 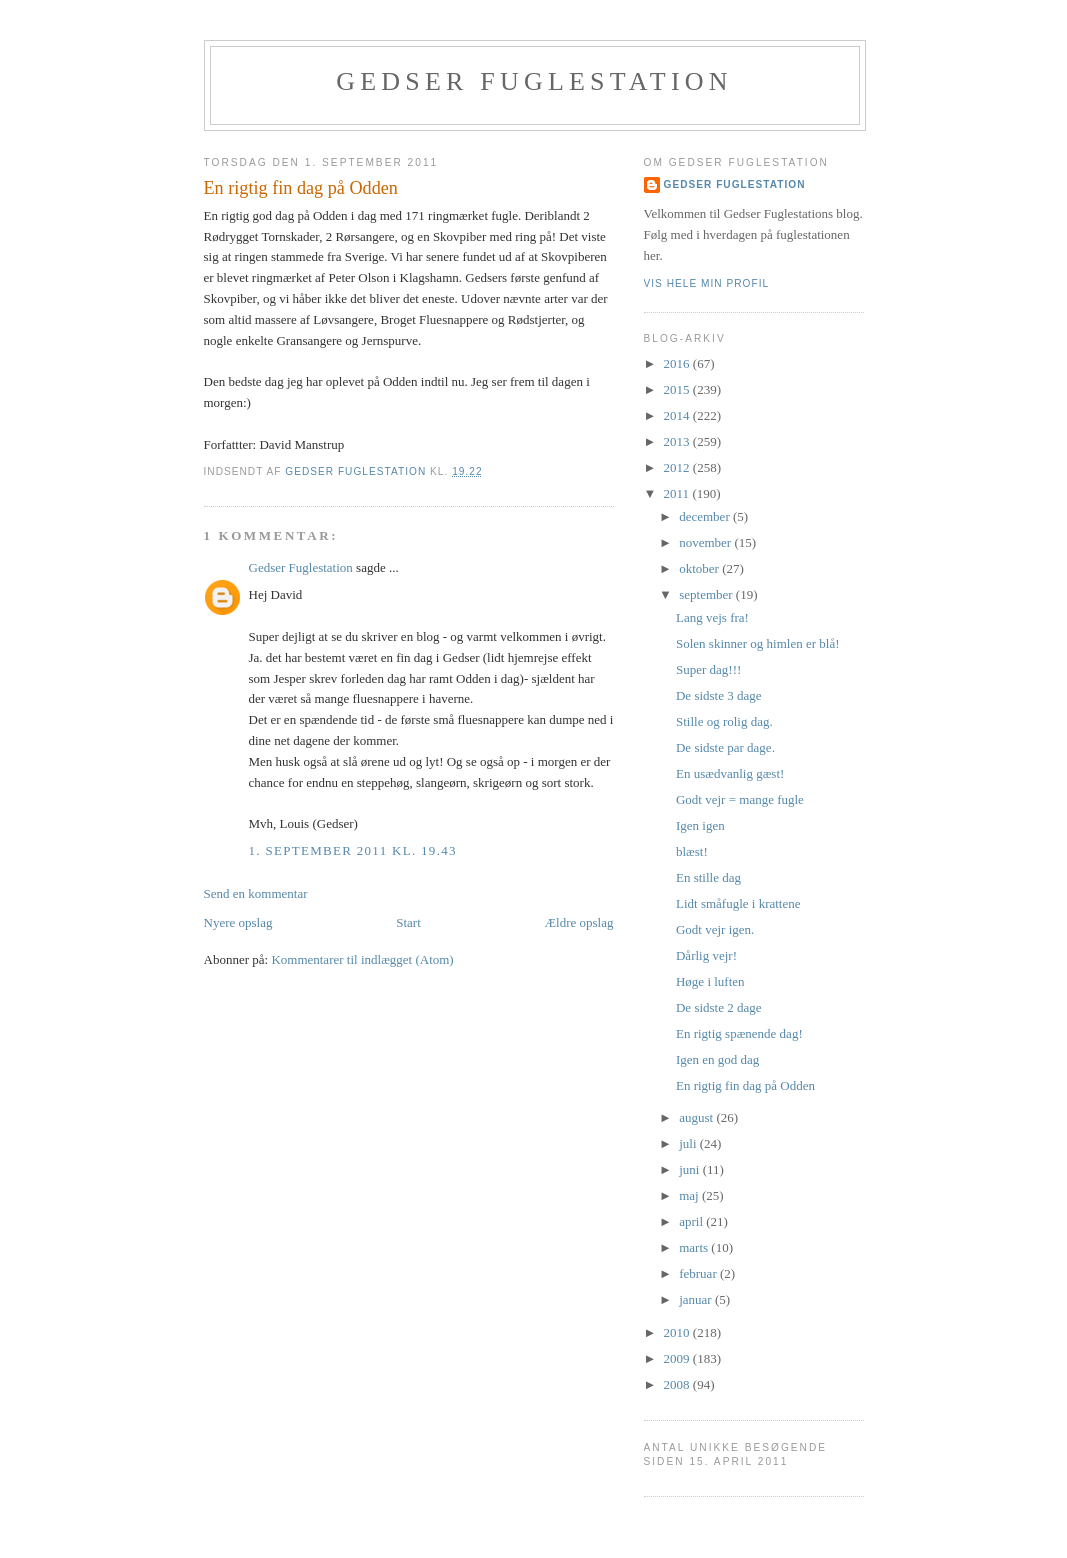 I want to click on december, so click(x=706, y=516).